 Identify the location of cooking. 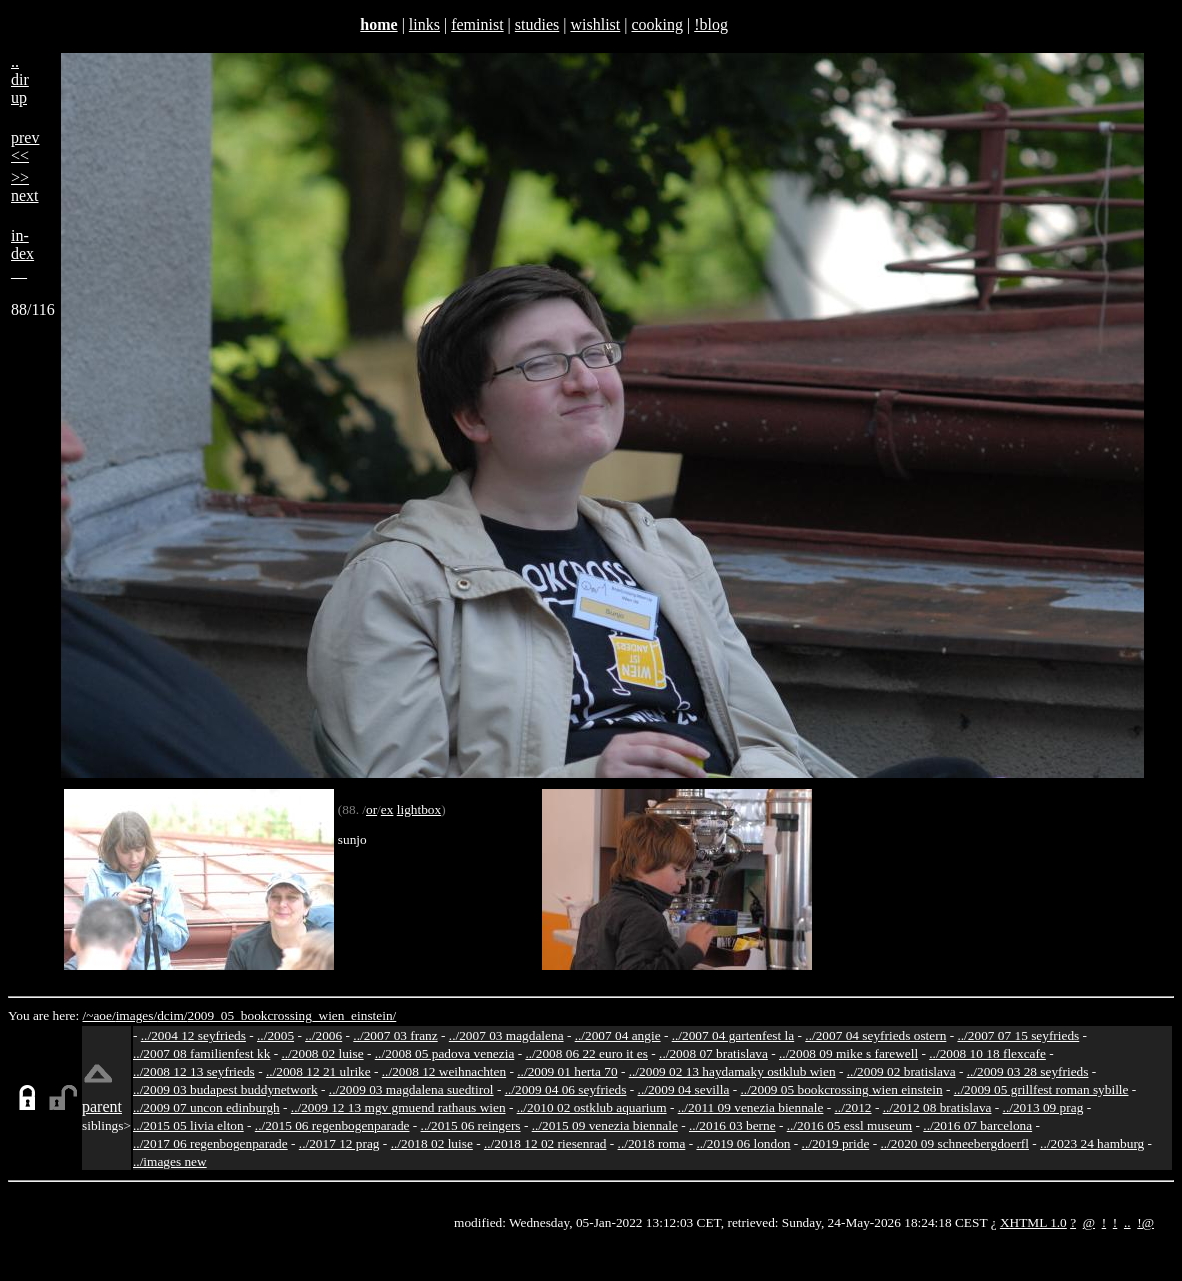
(657, 24).